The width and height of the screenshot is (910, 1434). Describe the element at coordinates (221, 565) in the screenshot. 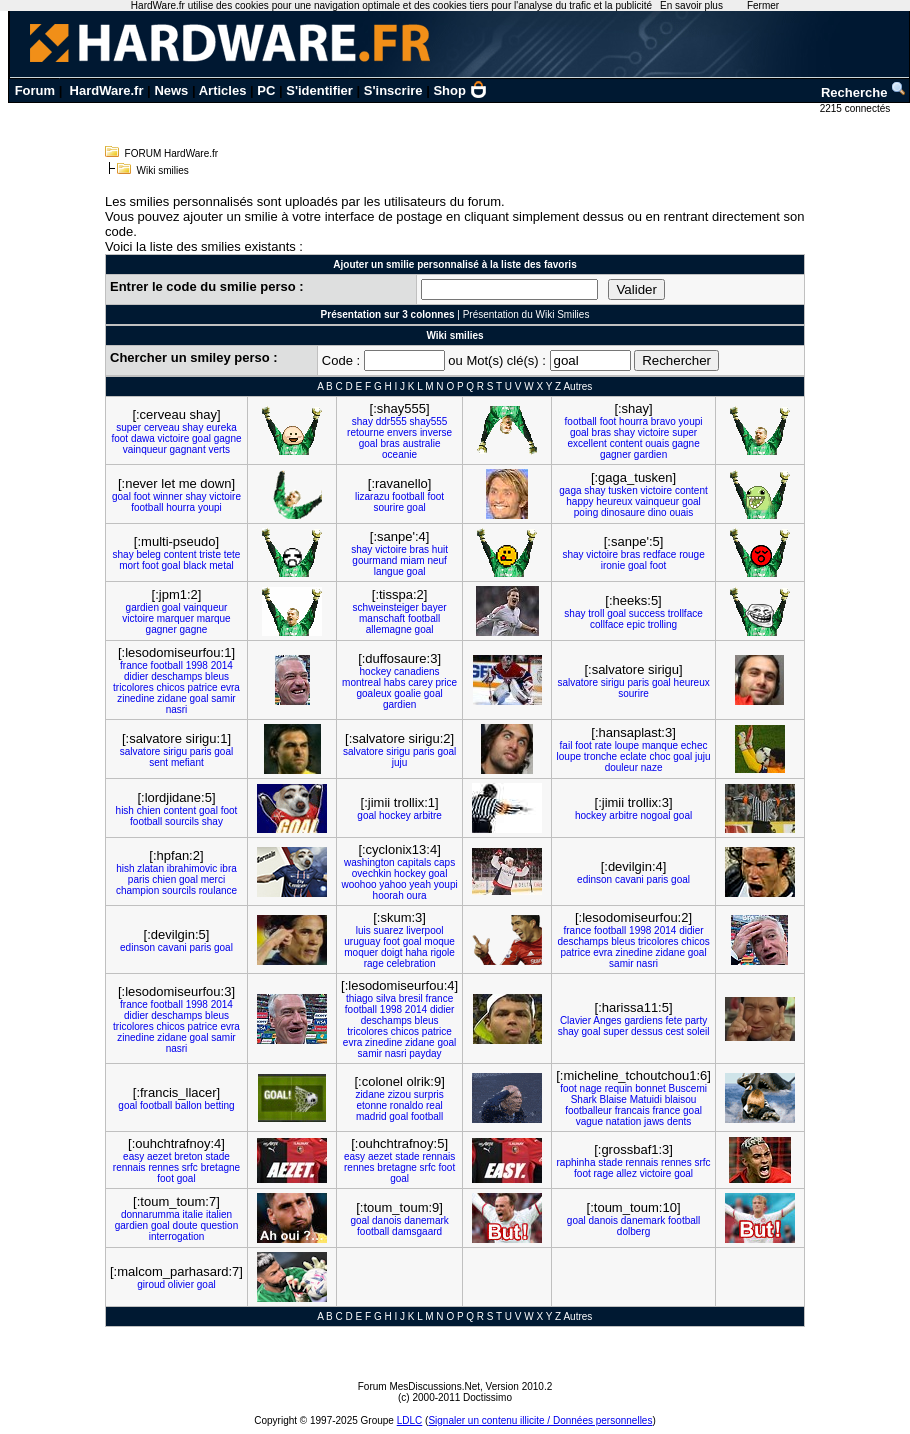

I see `metal` at that location.